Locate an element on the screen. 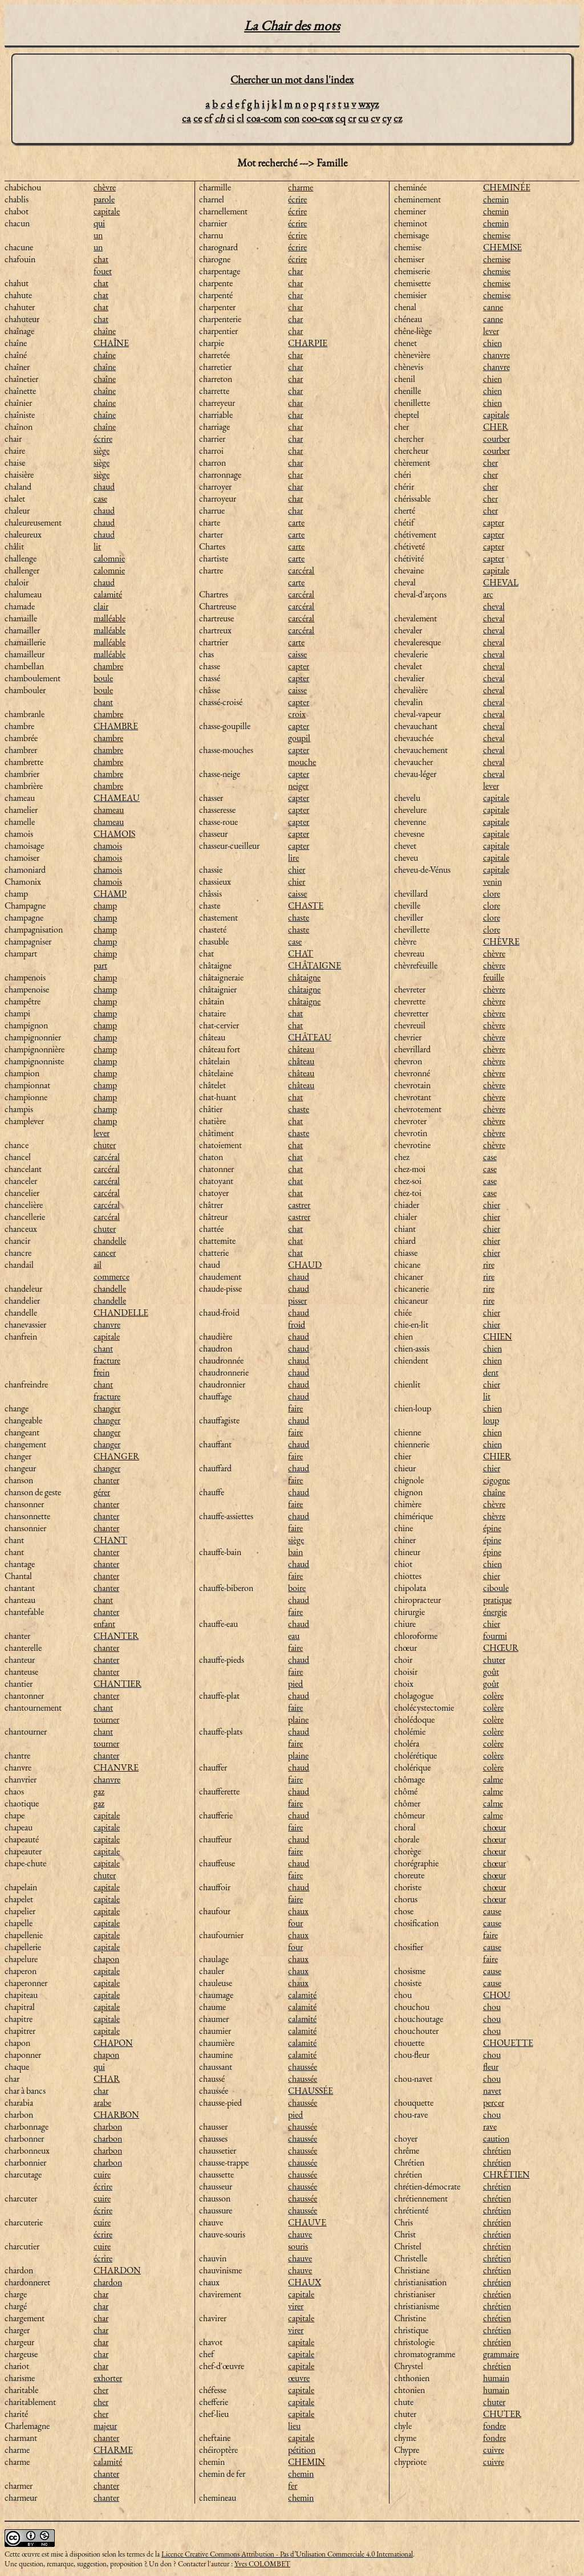 Image resolution: width=584 pixels, height=2576 pixels. charme is located at coordinates (300, 187).